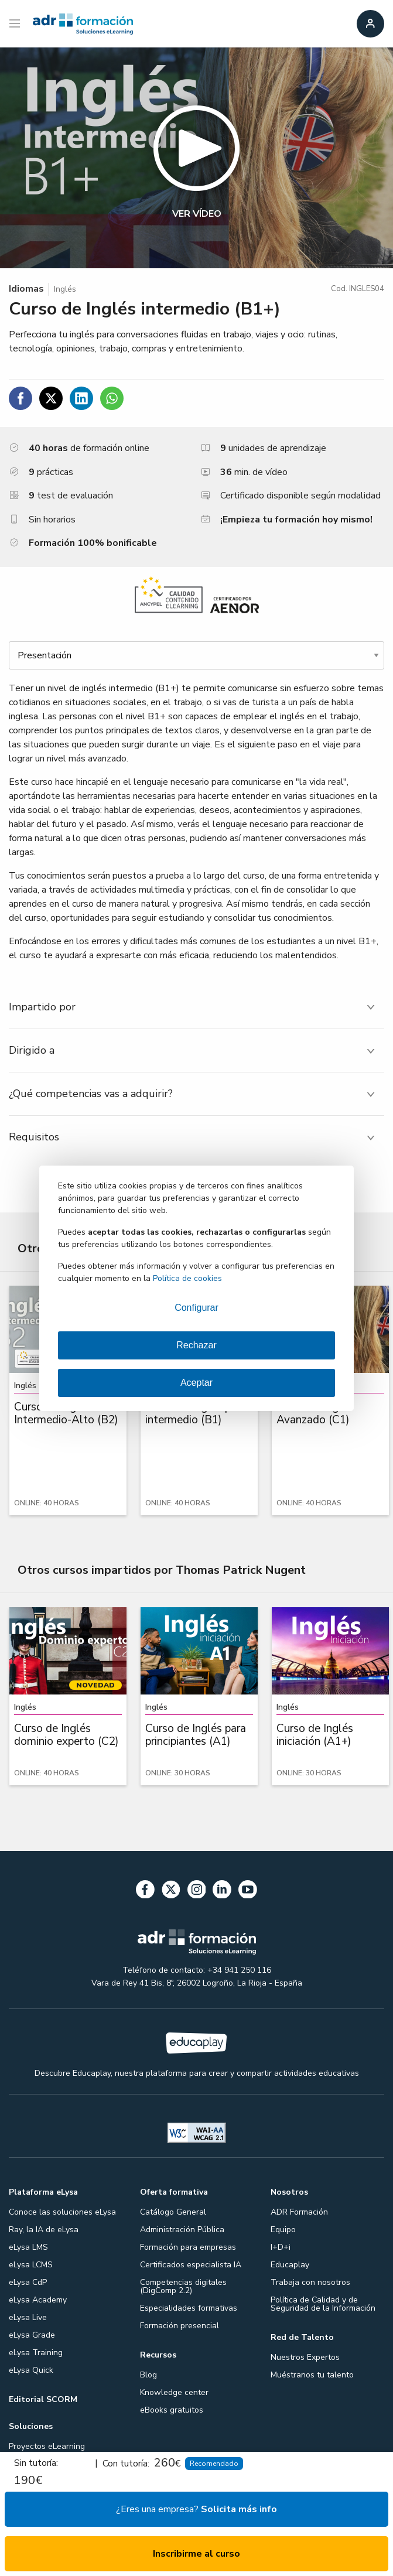 The height and width of the screenshot is (2576, 393). What do you see at coordinates (28, 2317) in the screenshot?
I see `eLysa Live` at bounding box center [28, 2317].